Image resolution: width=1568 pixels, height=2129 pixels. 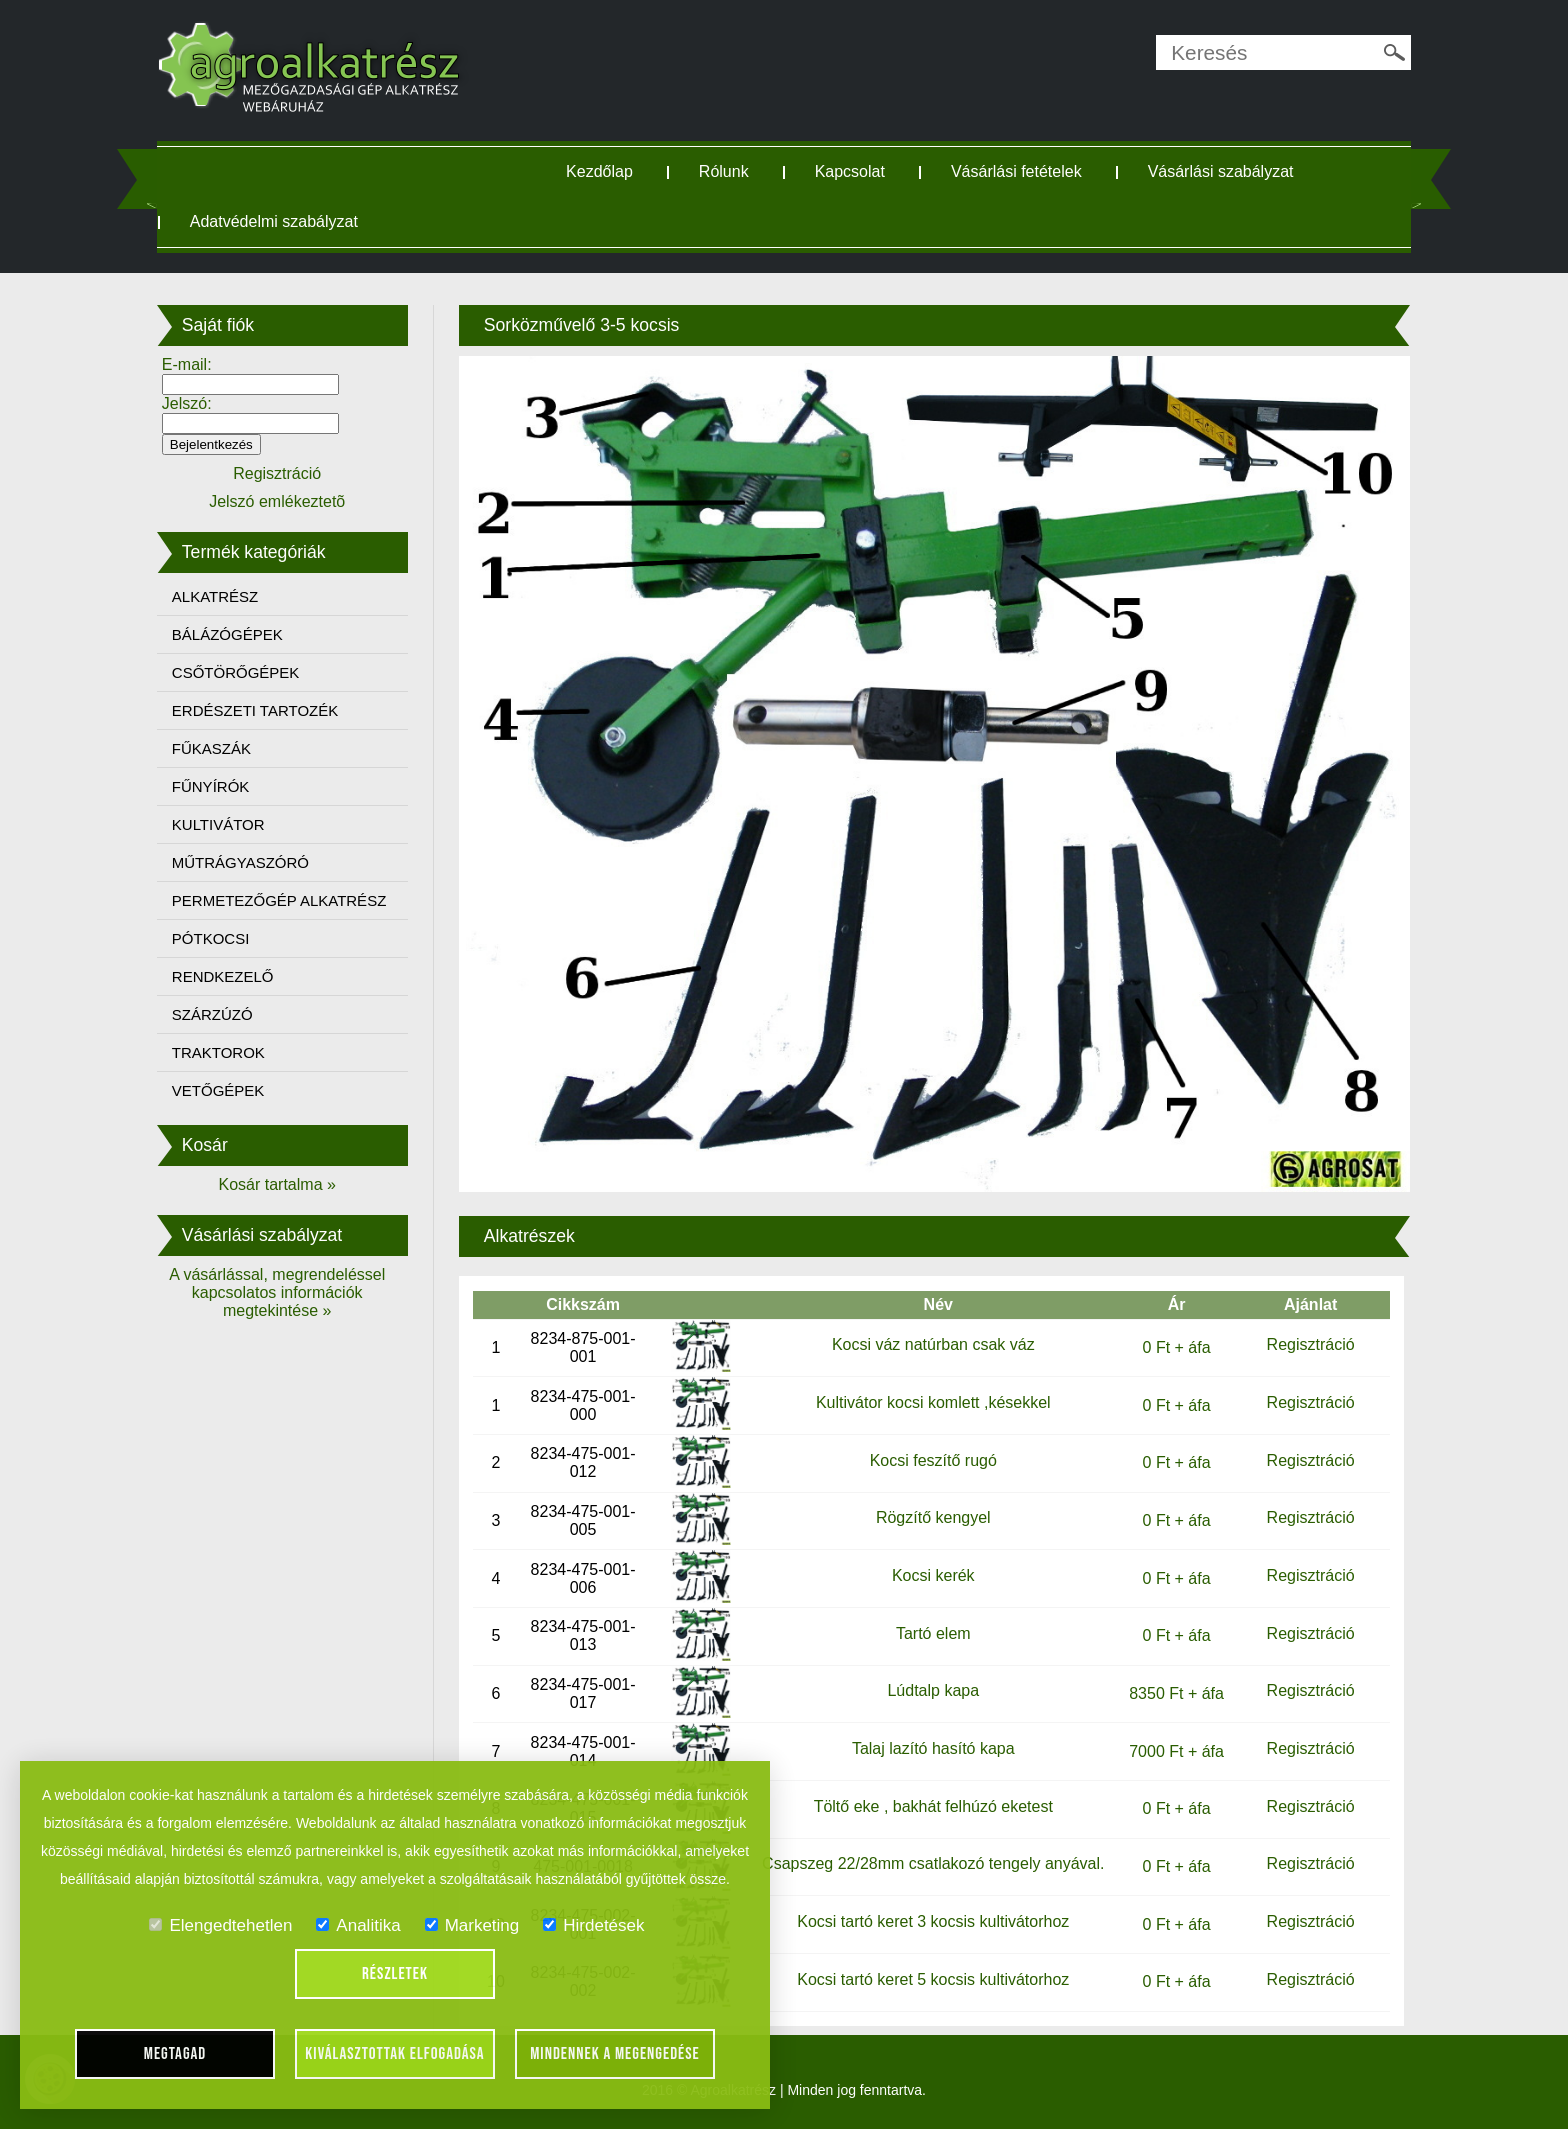 What do you see at coordinates (933, 1863) in the screenshot?
I see `Csapszeg 22/28mm csatlakozó tengely anyával.` at bounding box center [933, 1863].